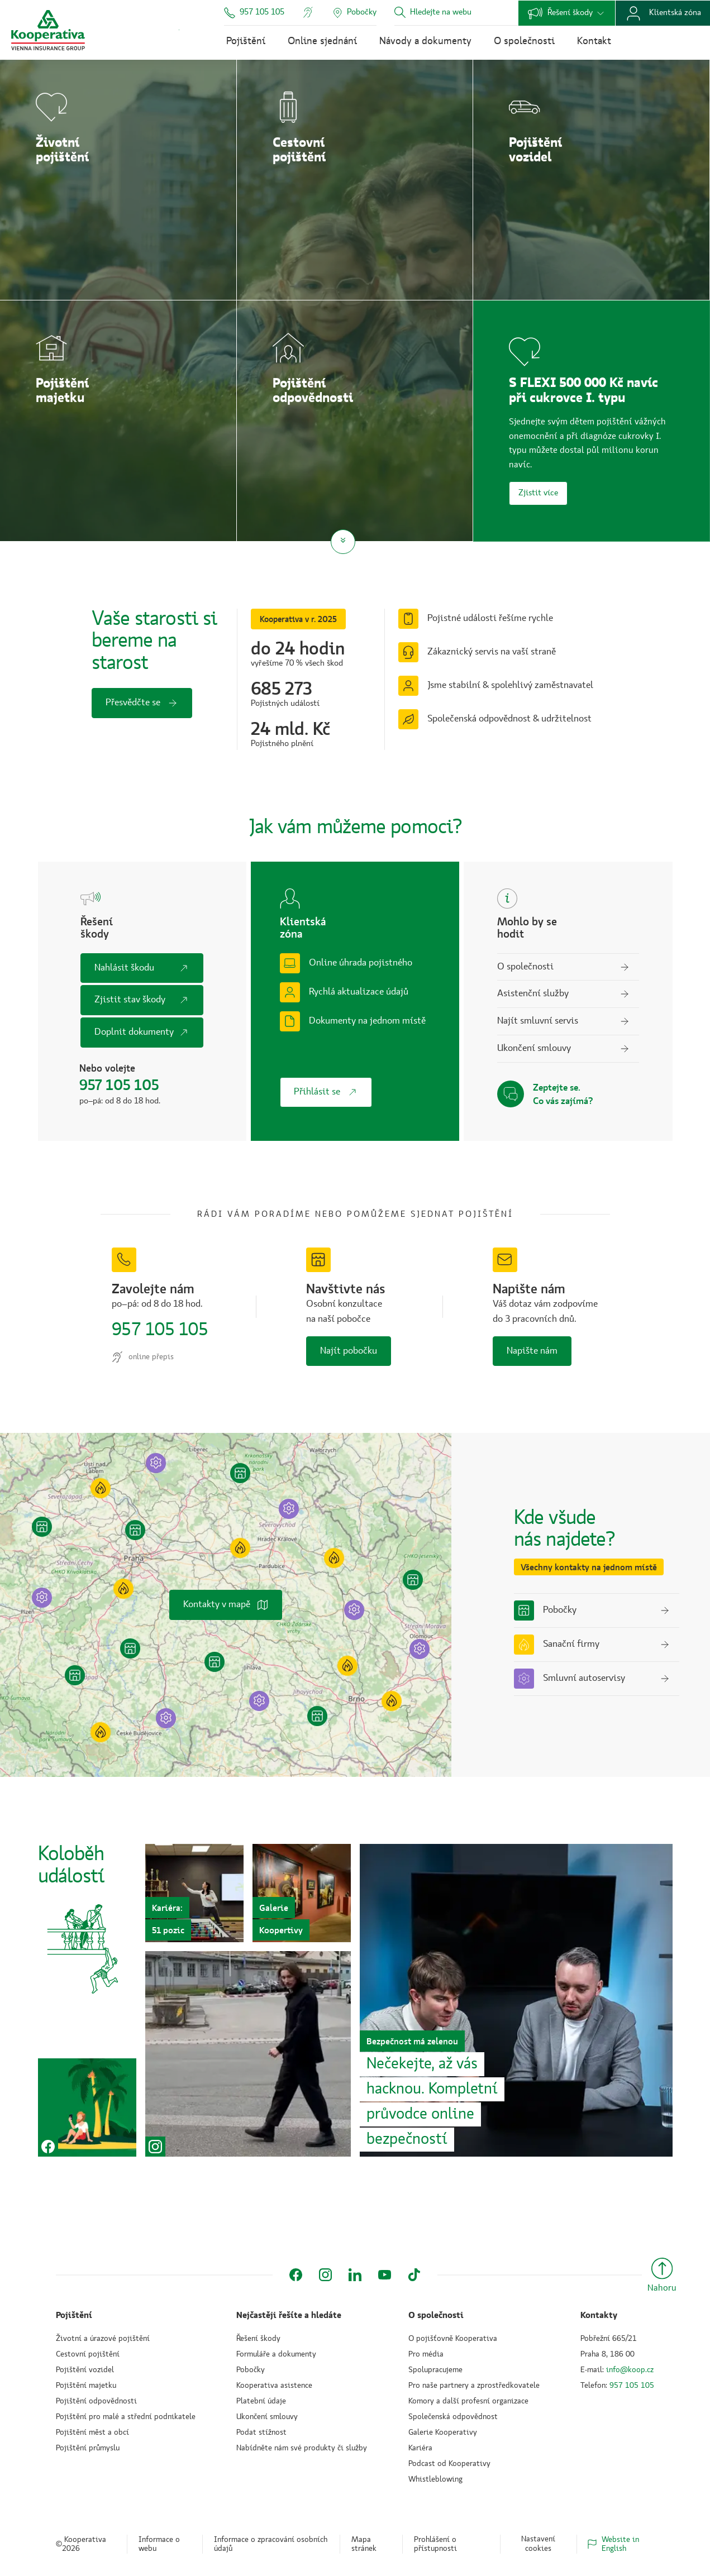 The width and height of the screenshot is (710, 2576). Describe the element at coordinates (566, 13) in the screenshot. I see `Řešení škody` at that location.